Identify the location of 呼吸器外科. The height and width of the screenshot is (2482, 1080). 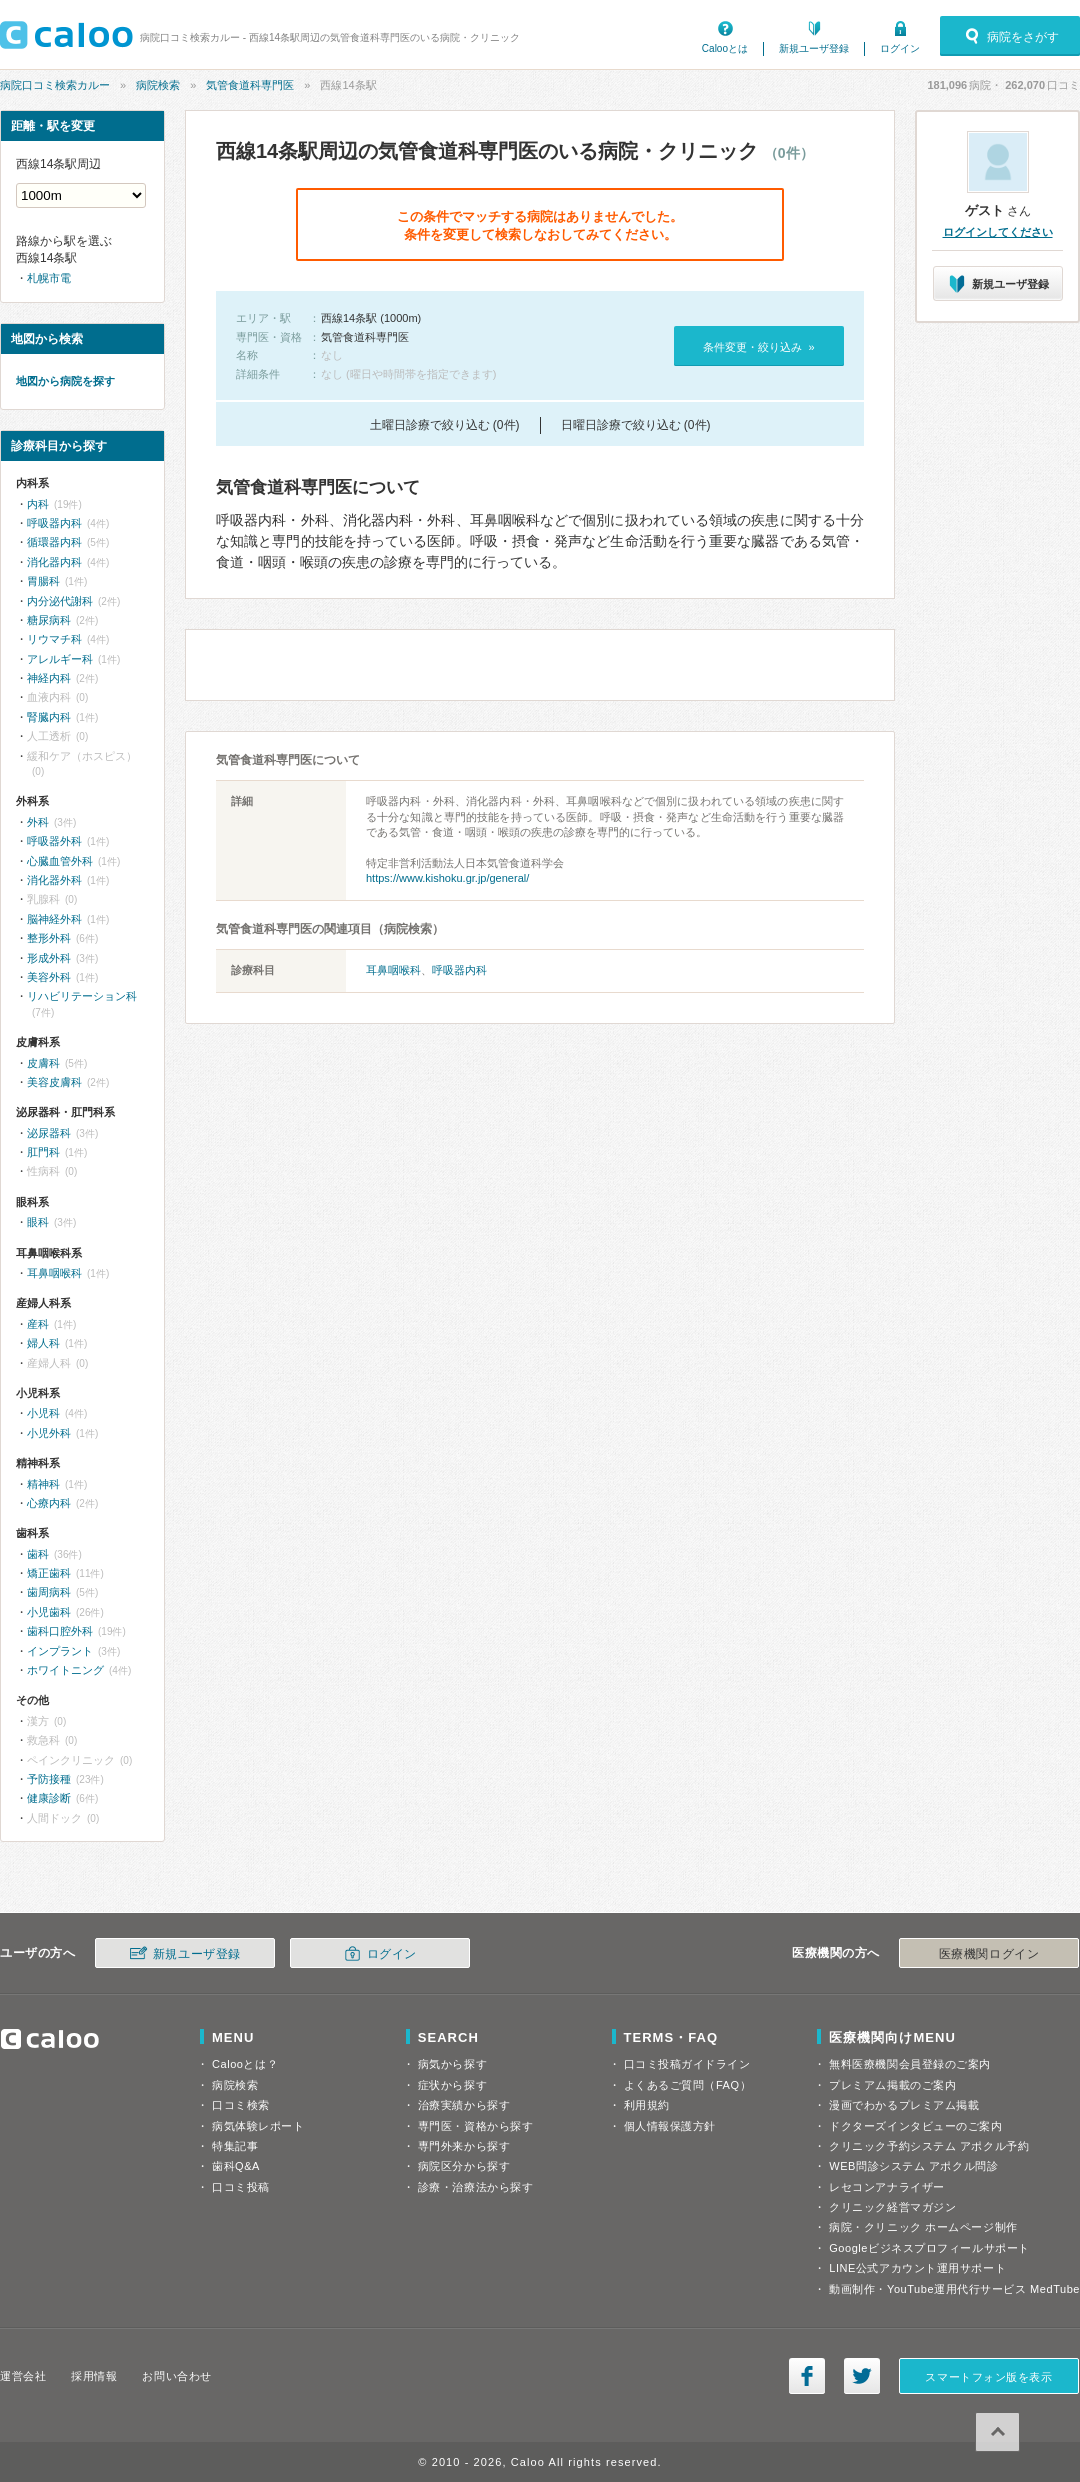
(54, 841).